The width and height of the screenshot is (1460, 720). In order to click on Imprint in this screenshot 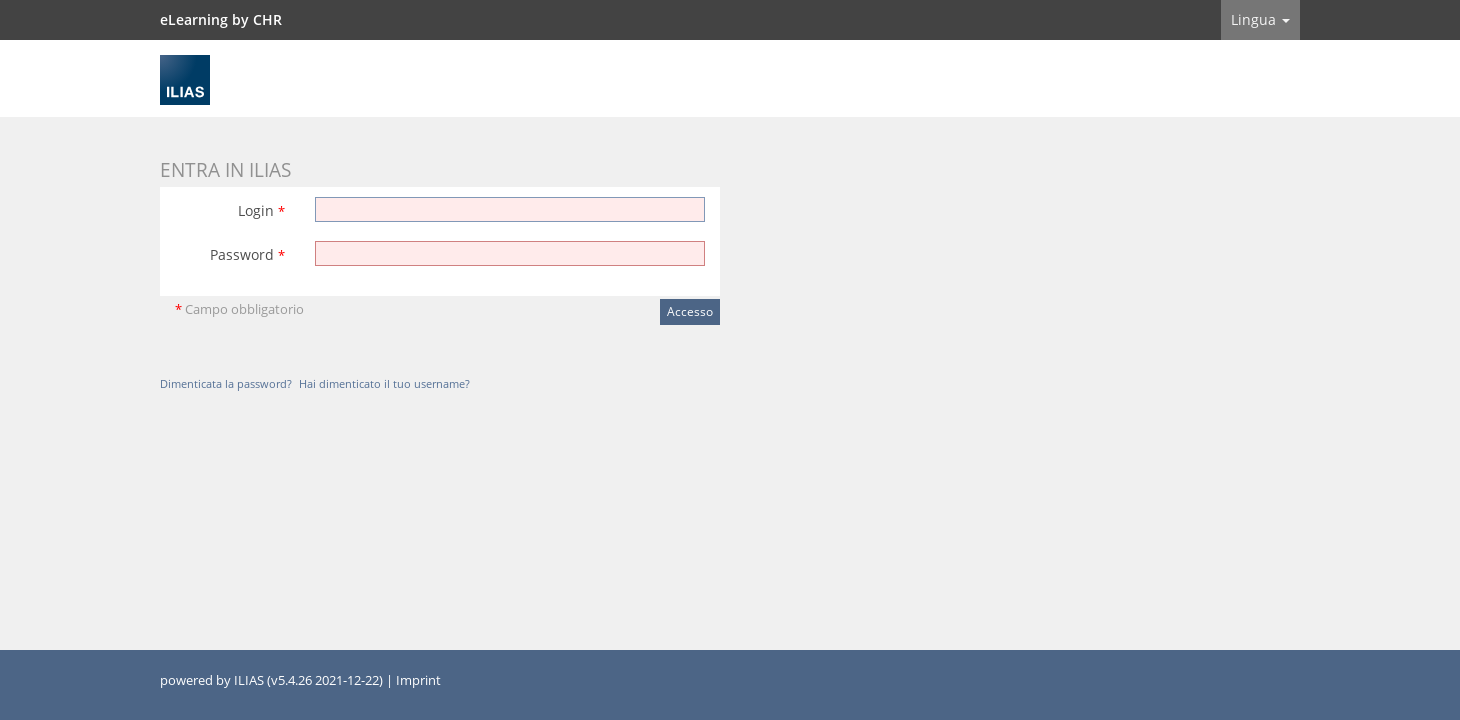, I will do `click(418, 680)`.